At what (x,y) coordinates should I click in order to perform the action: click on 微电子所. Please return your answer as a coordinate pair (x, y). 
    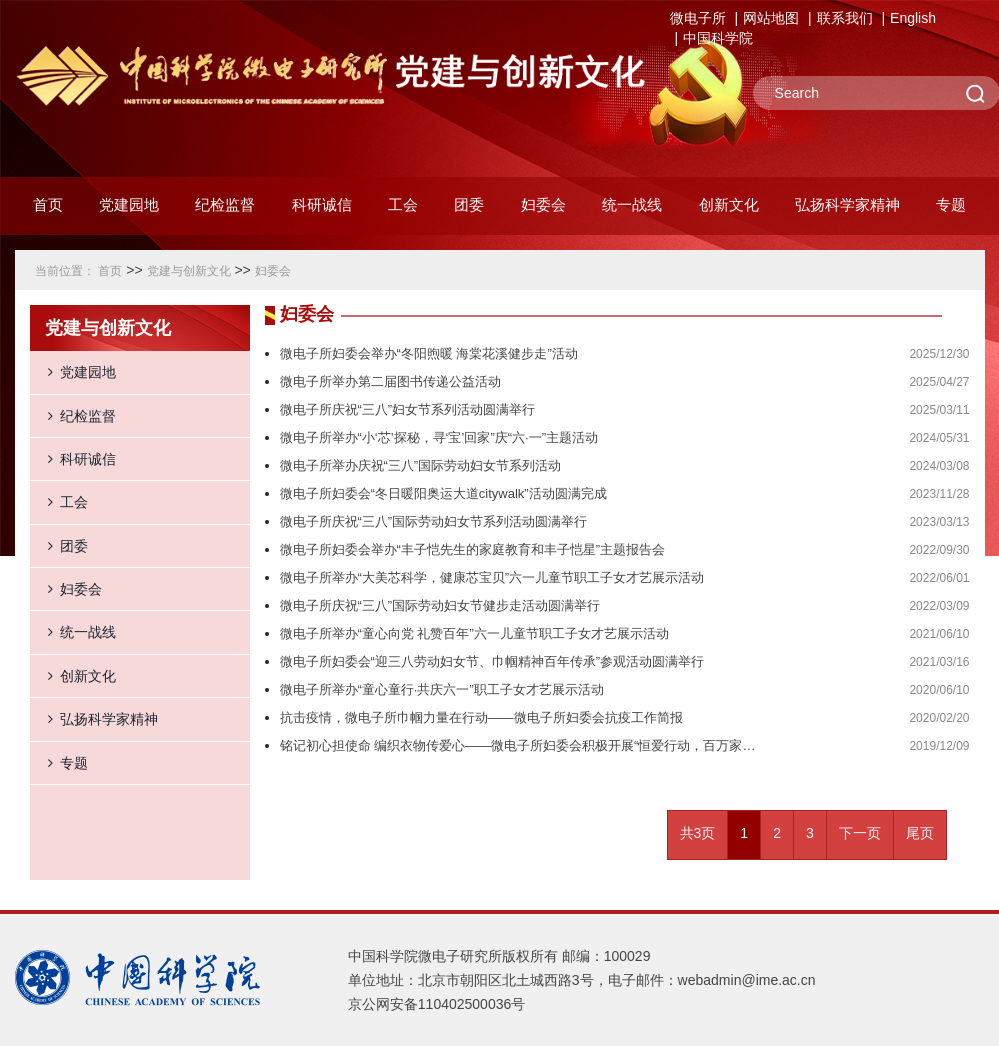
    Looking at the image, I should click on (698, 18).